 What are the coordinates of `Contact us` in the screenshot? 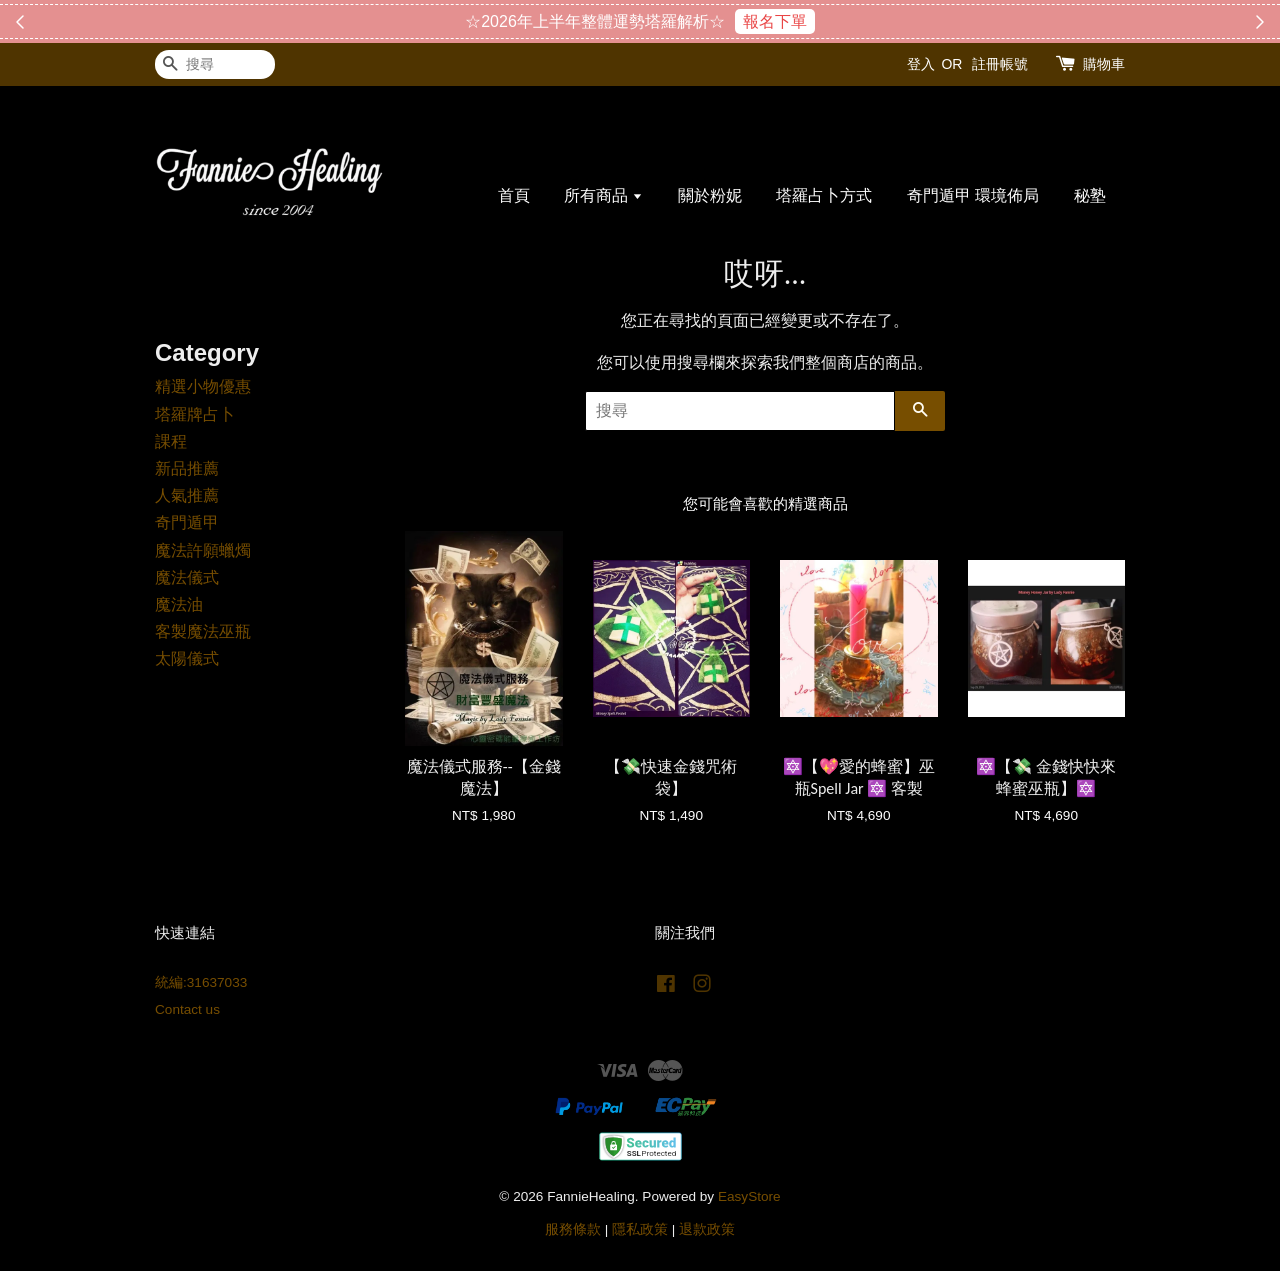 It's located at (187, 1009).